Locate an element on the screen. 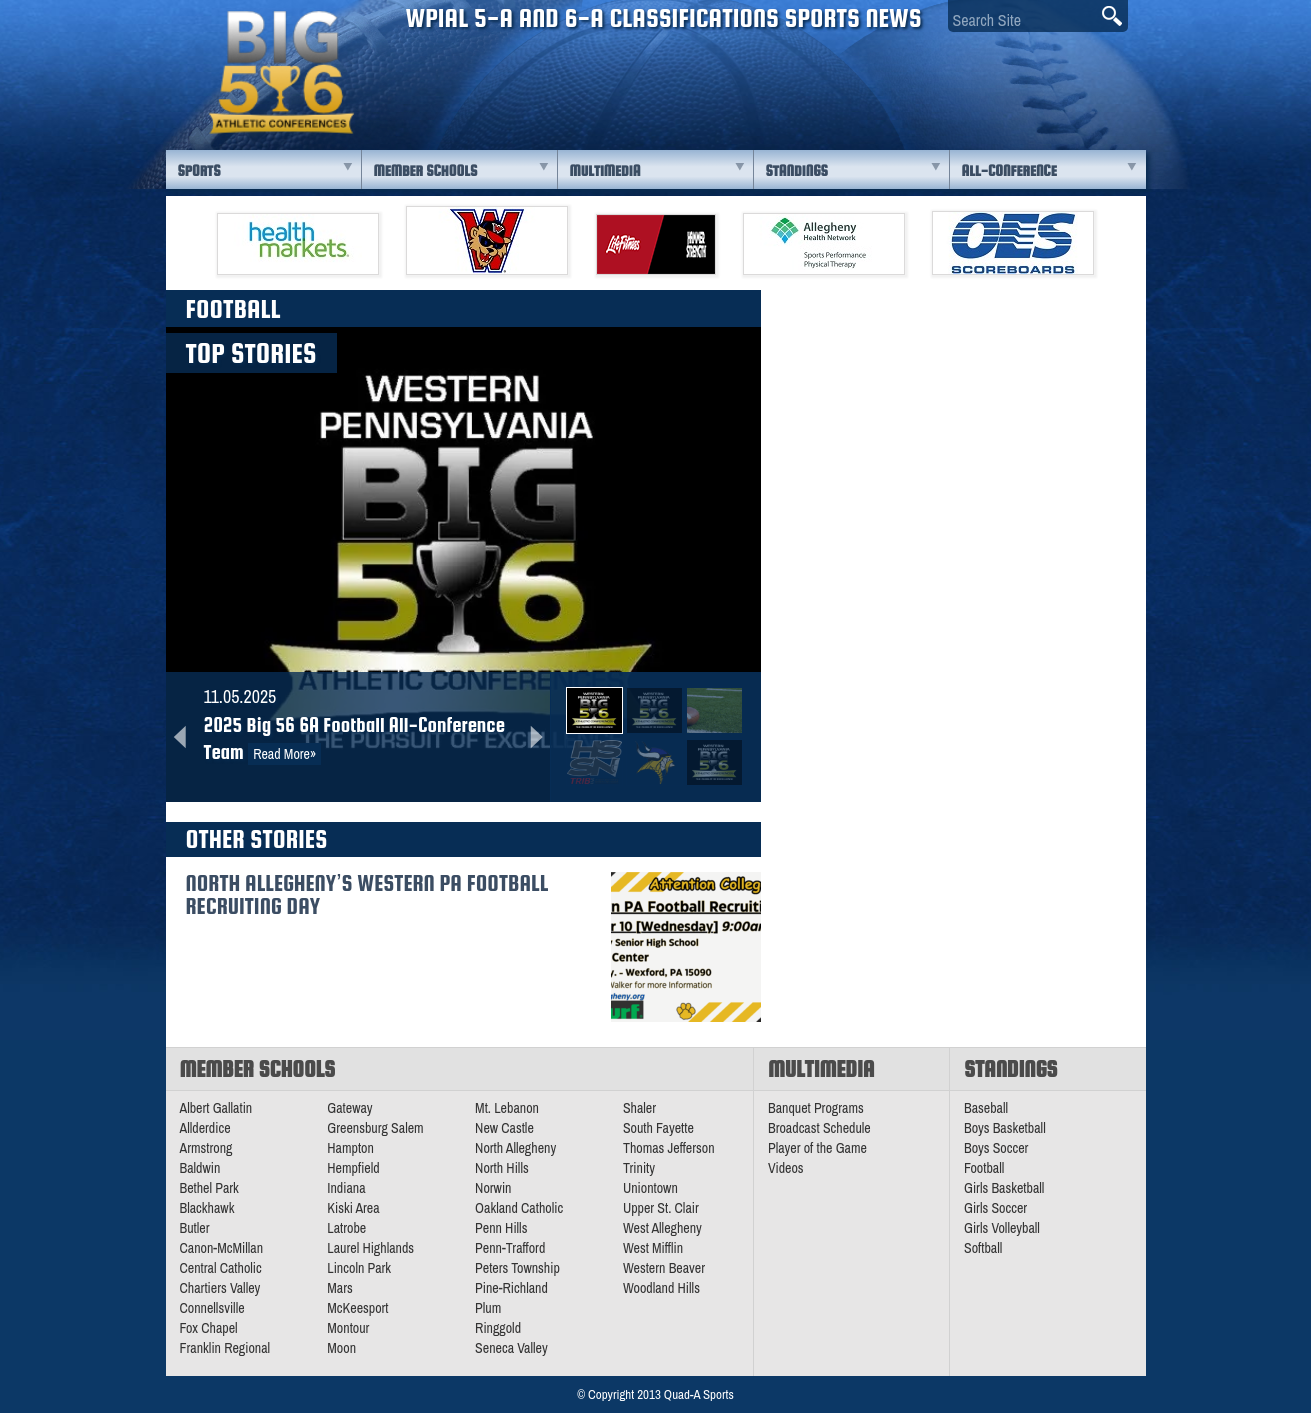 Image resolution: width=1311 pixels, height=1413 pixels. Montour is located at coordinates (348, 1328).